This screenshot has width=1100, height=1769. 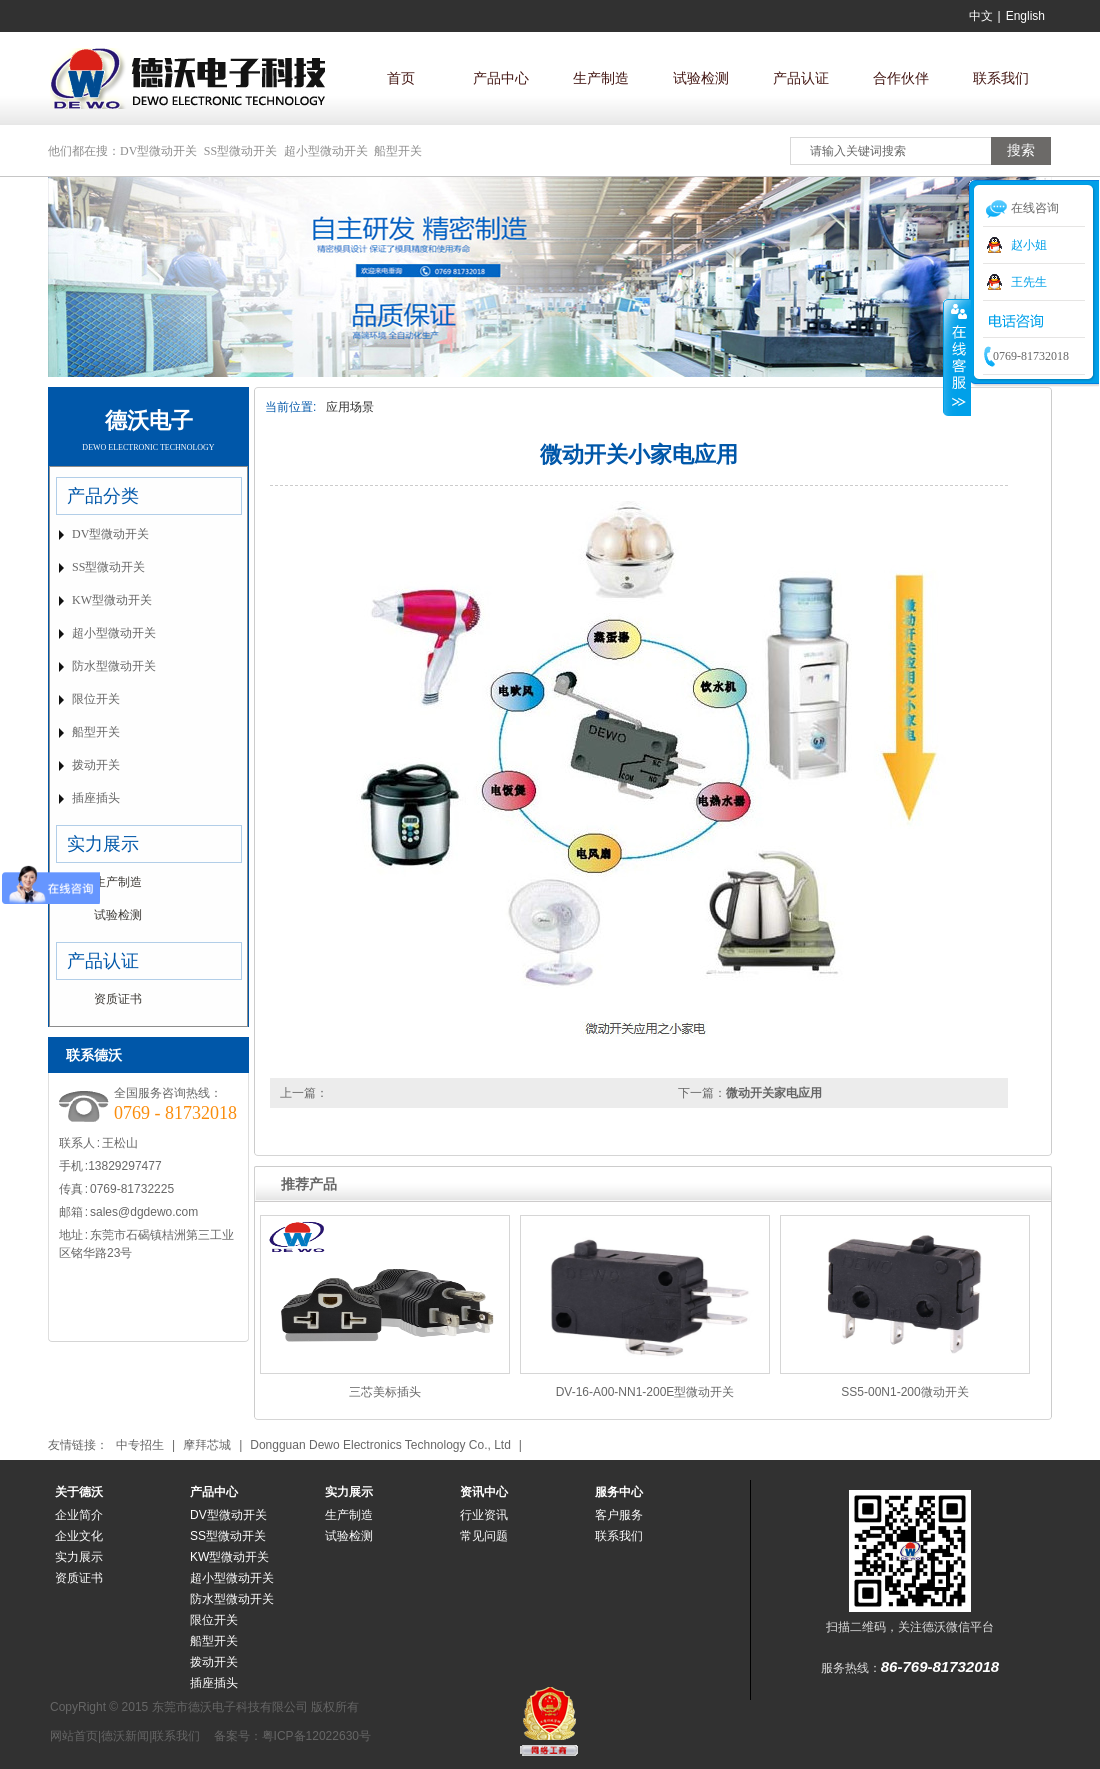 What do you see at coordinates (774, 1093) in the screenshot?
I see `微动开关家电应用` at bounding box center [774, 1093].